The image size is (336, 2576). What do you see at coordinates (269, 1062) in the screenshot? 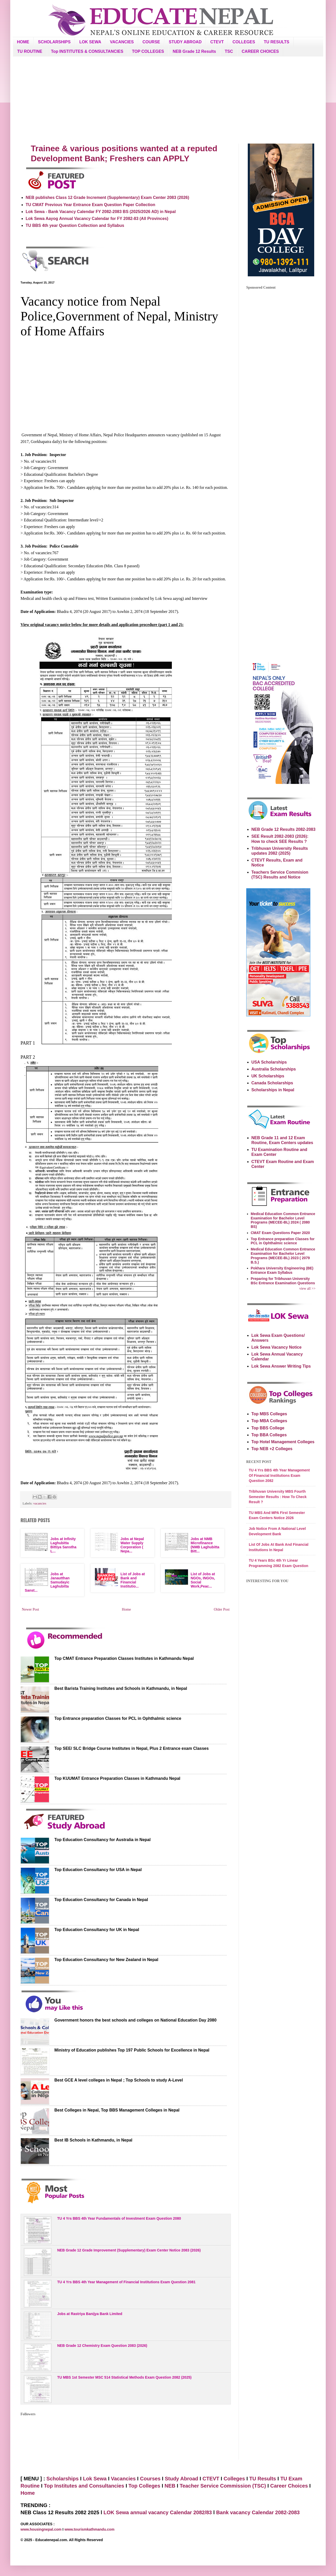
I see `USA Scholarships` at bounding box center [269, 1062].